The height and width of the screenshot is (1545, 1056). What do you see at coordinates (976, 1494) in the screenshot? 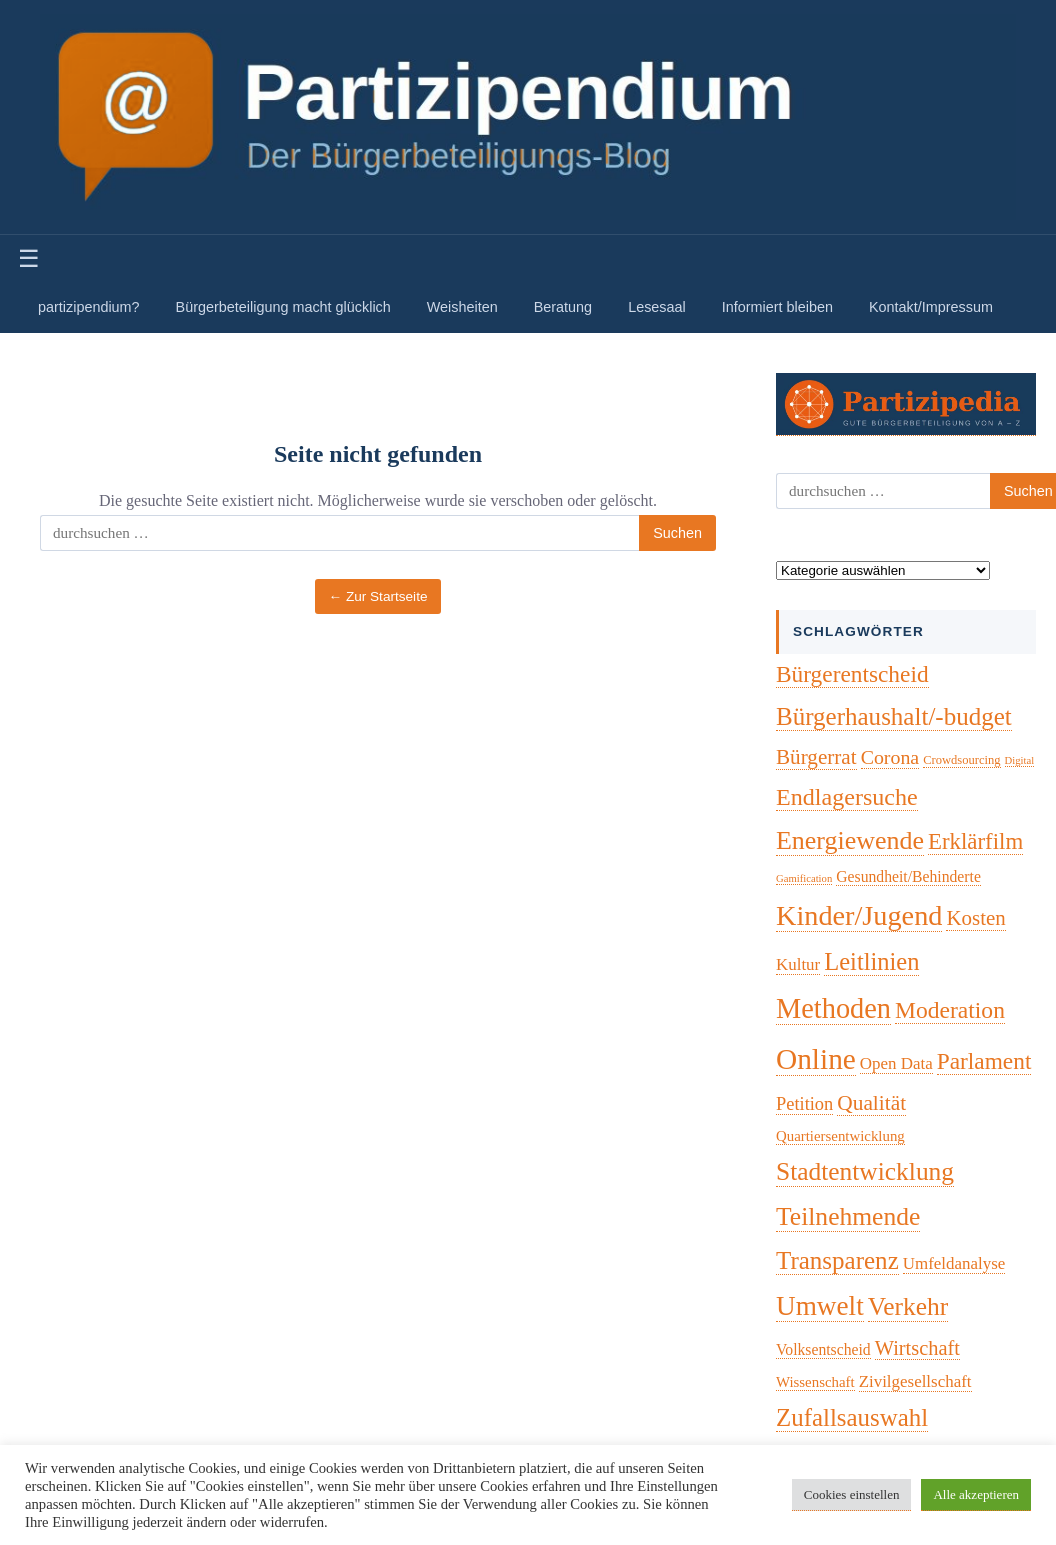
I see `Alle akzeptieren [button]` at bounding box center [976, 1494].